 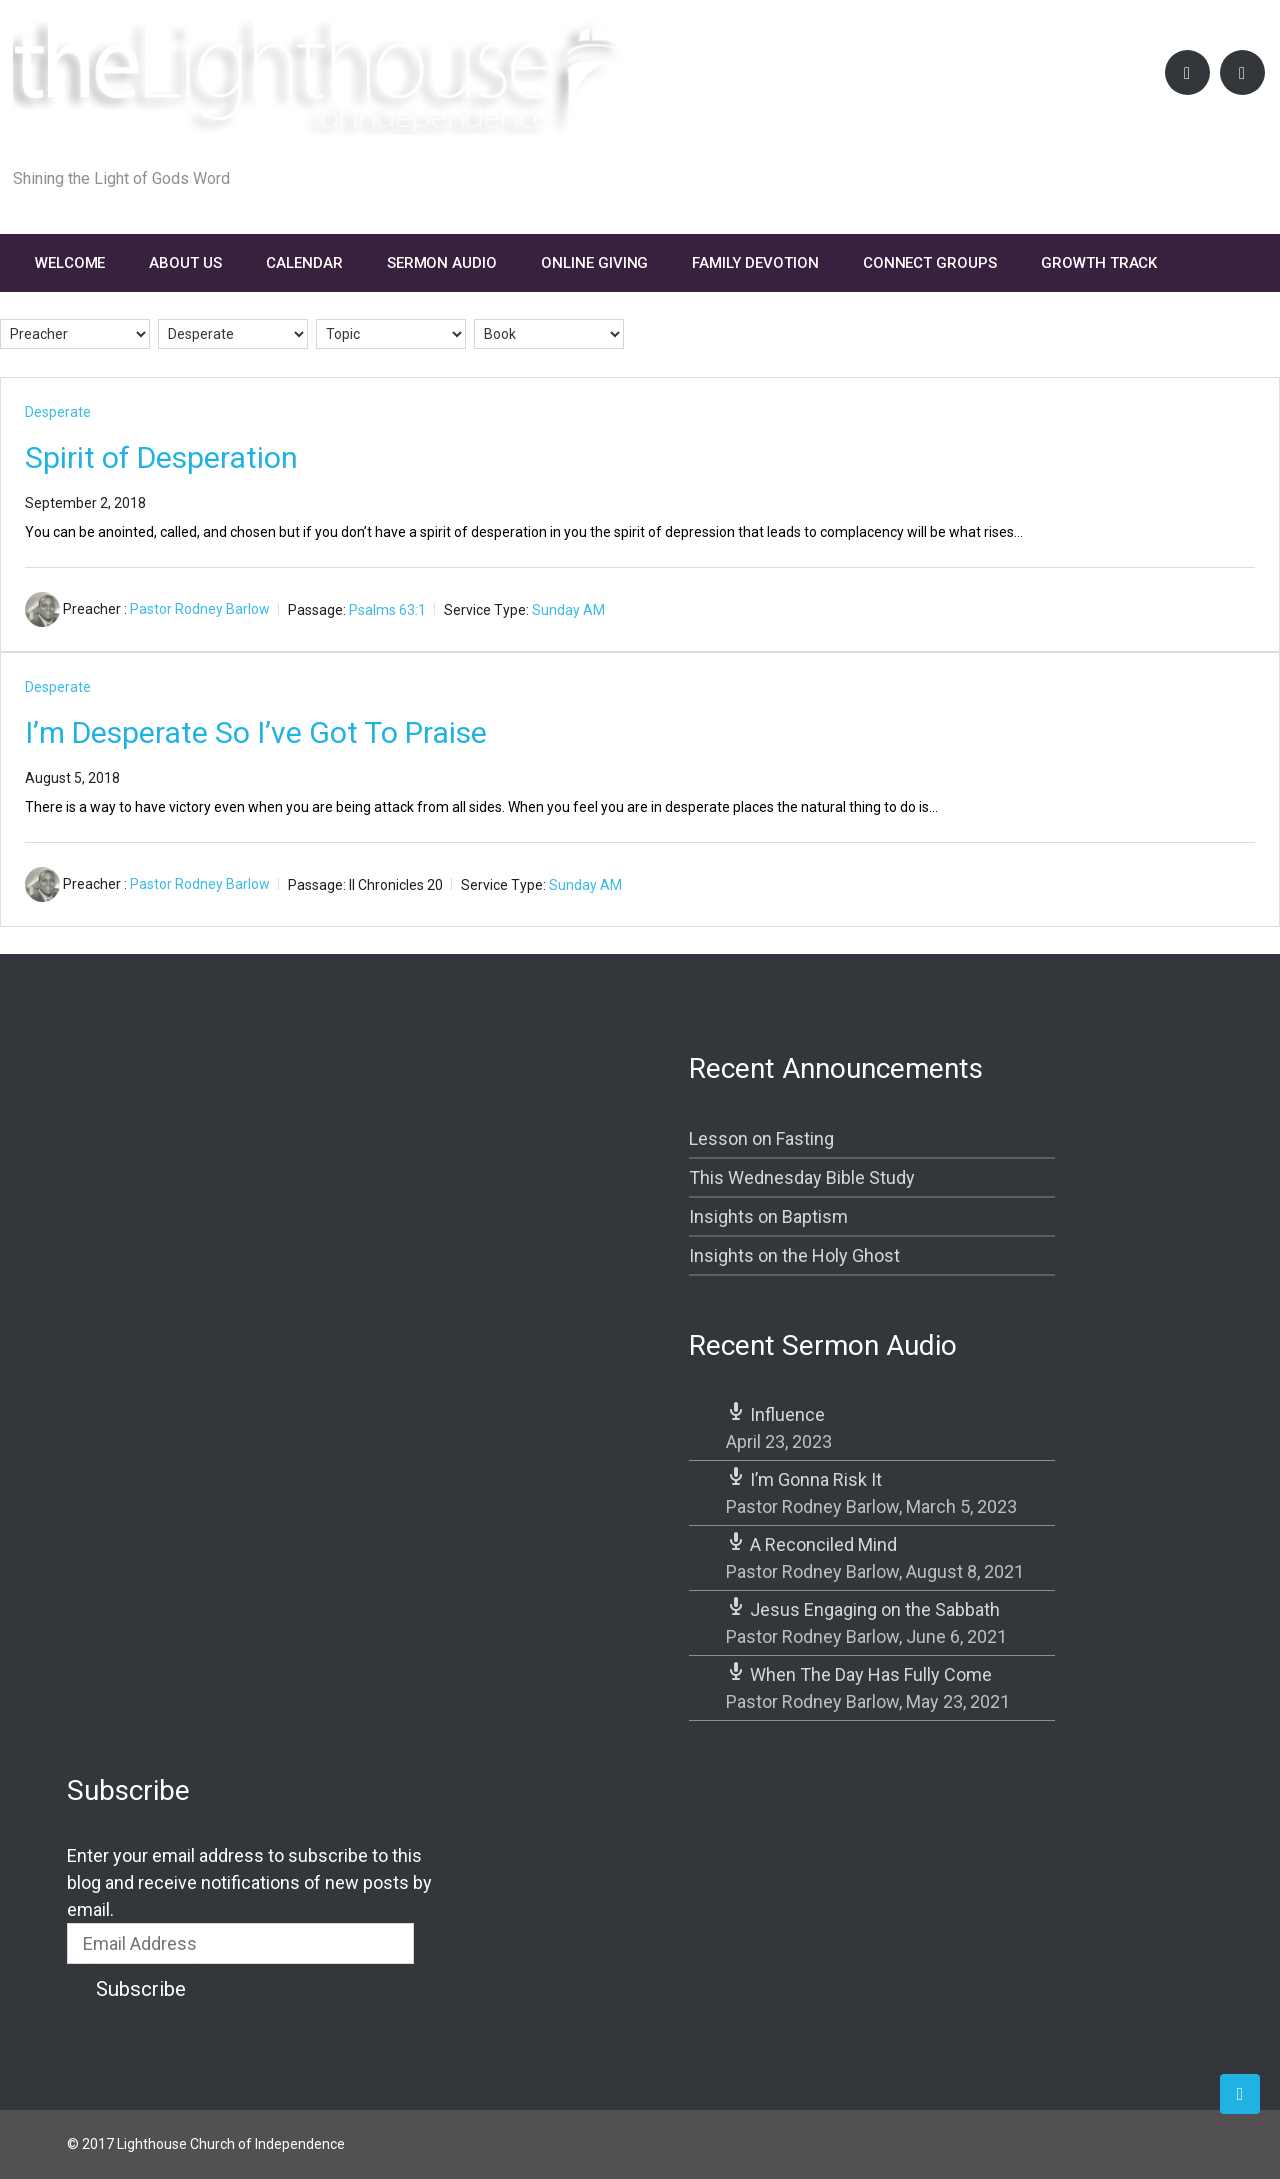 I want to click on Subscribe, so click(x=141, y=1989).